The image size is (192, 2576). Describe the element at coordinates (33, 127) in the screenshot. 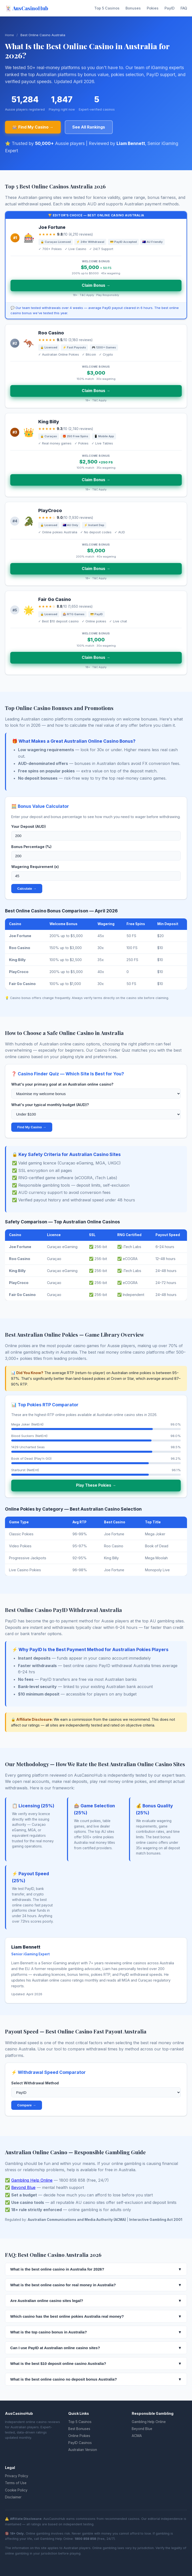

I see `🎰 Find My Casino →` at that location.